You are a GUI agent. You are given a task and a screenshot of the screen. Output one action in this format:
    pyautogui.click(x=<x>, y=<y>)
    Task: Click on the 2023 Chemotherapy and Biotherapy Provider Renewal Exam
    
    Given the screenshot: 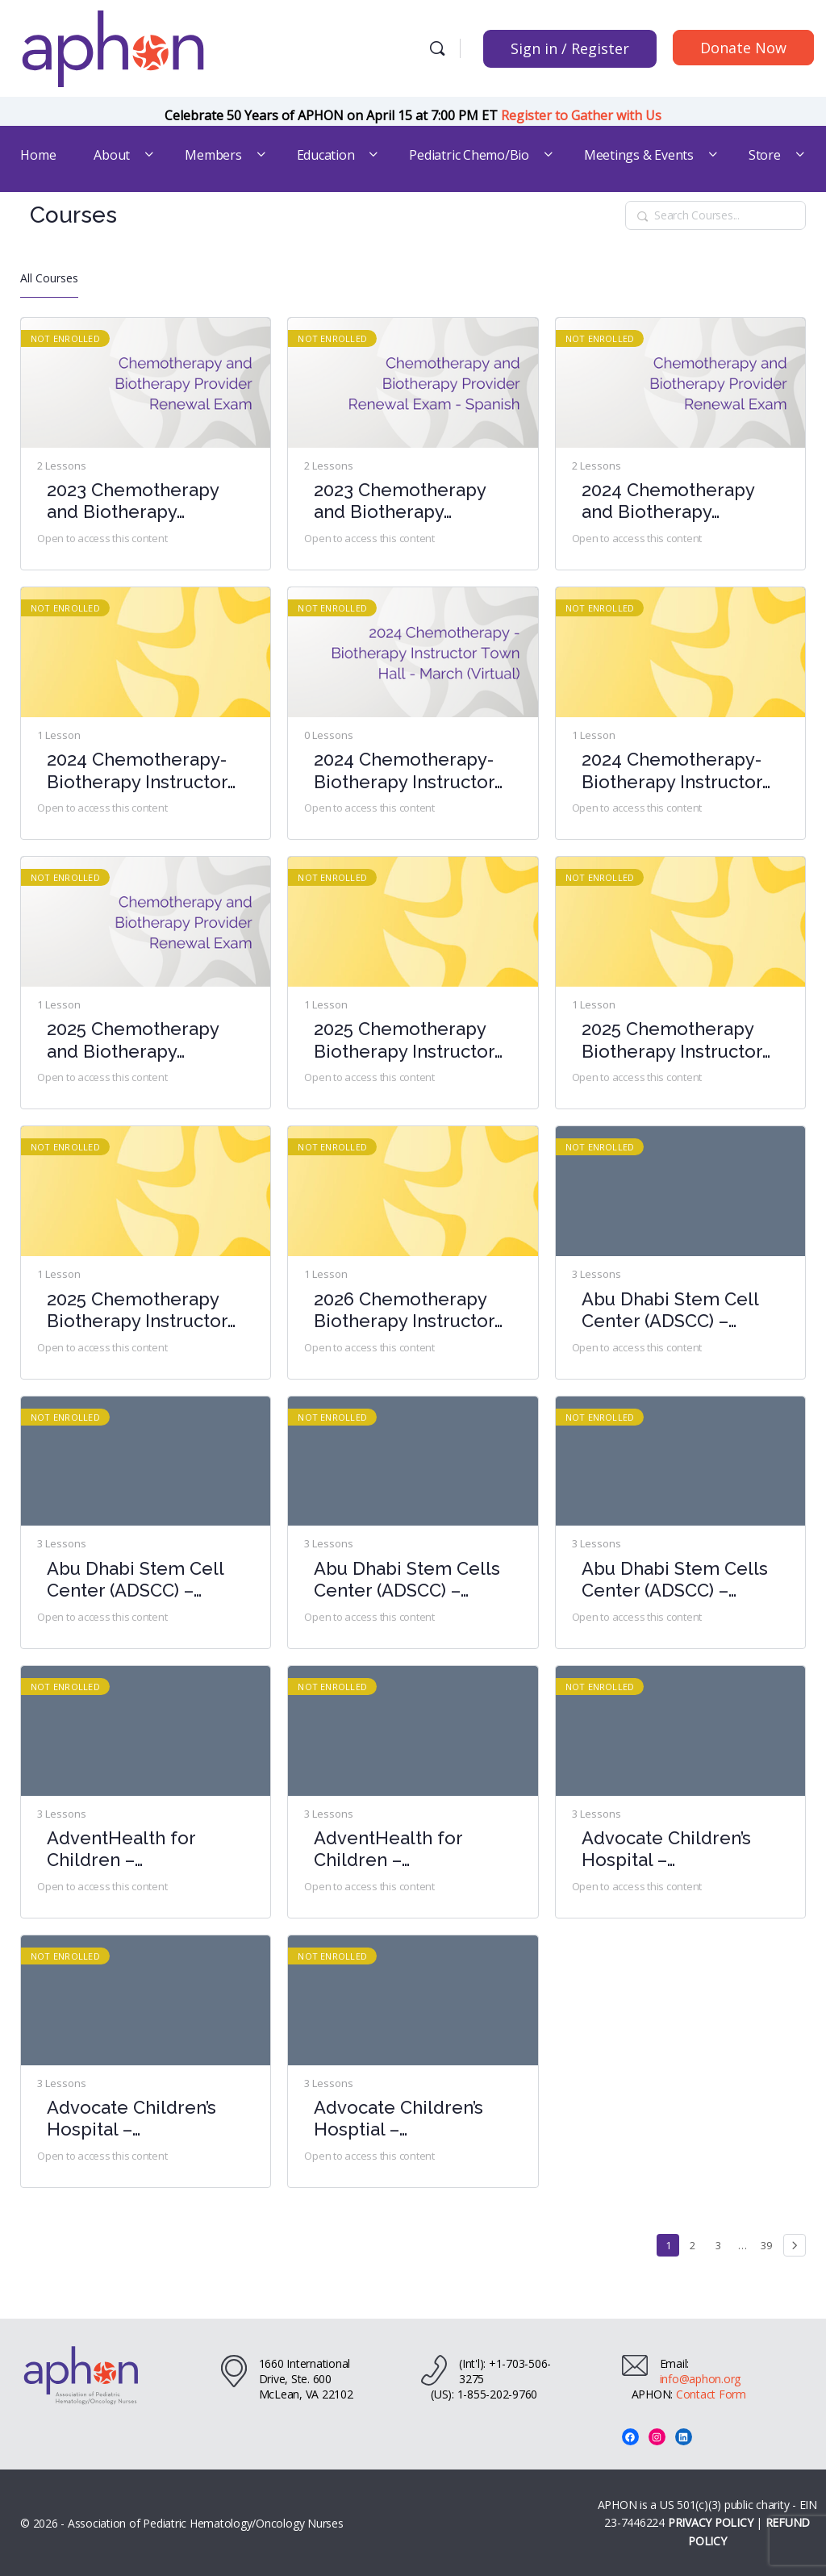 What is the action you would take?
    pyautogui.click(x=133, y=501)
    